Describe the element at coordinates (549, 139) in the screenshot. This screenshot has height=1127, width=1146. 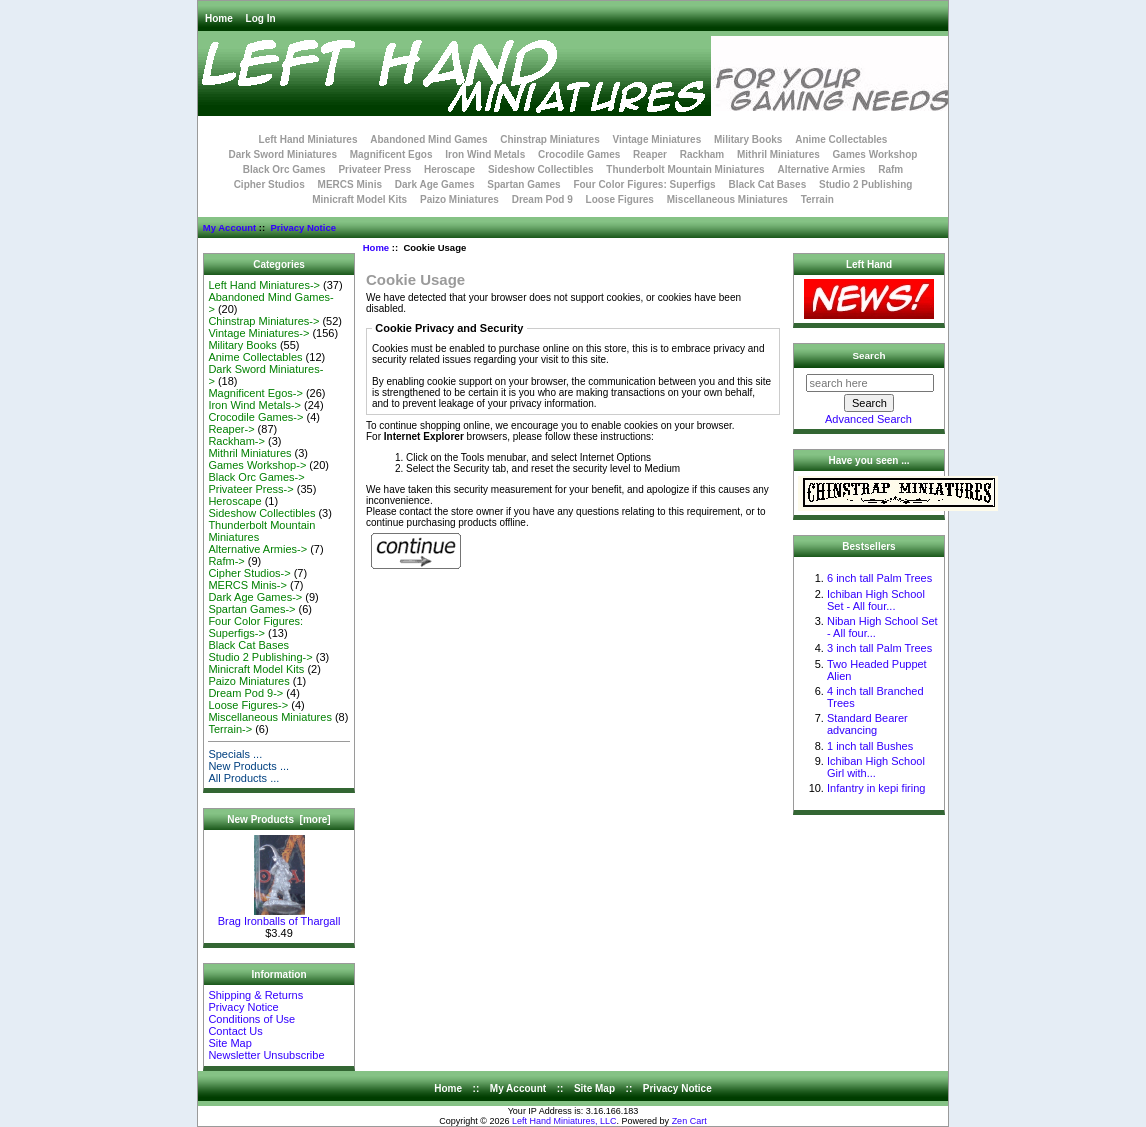
I see `Chinstrap Miniatures` at that location.